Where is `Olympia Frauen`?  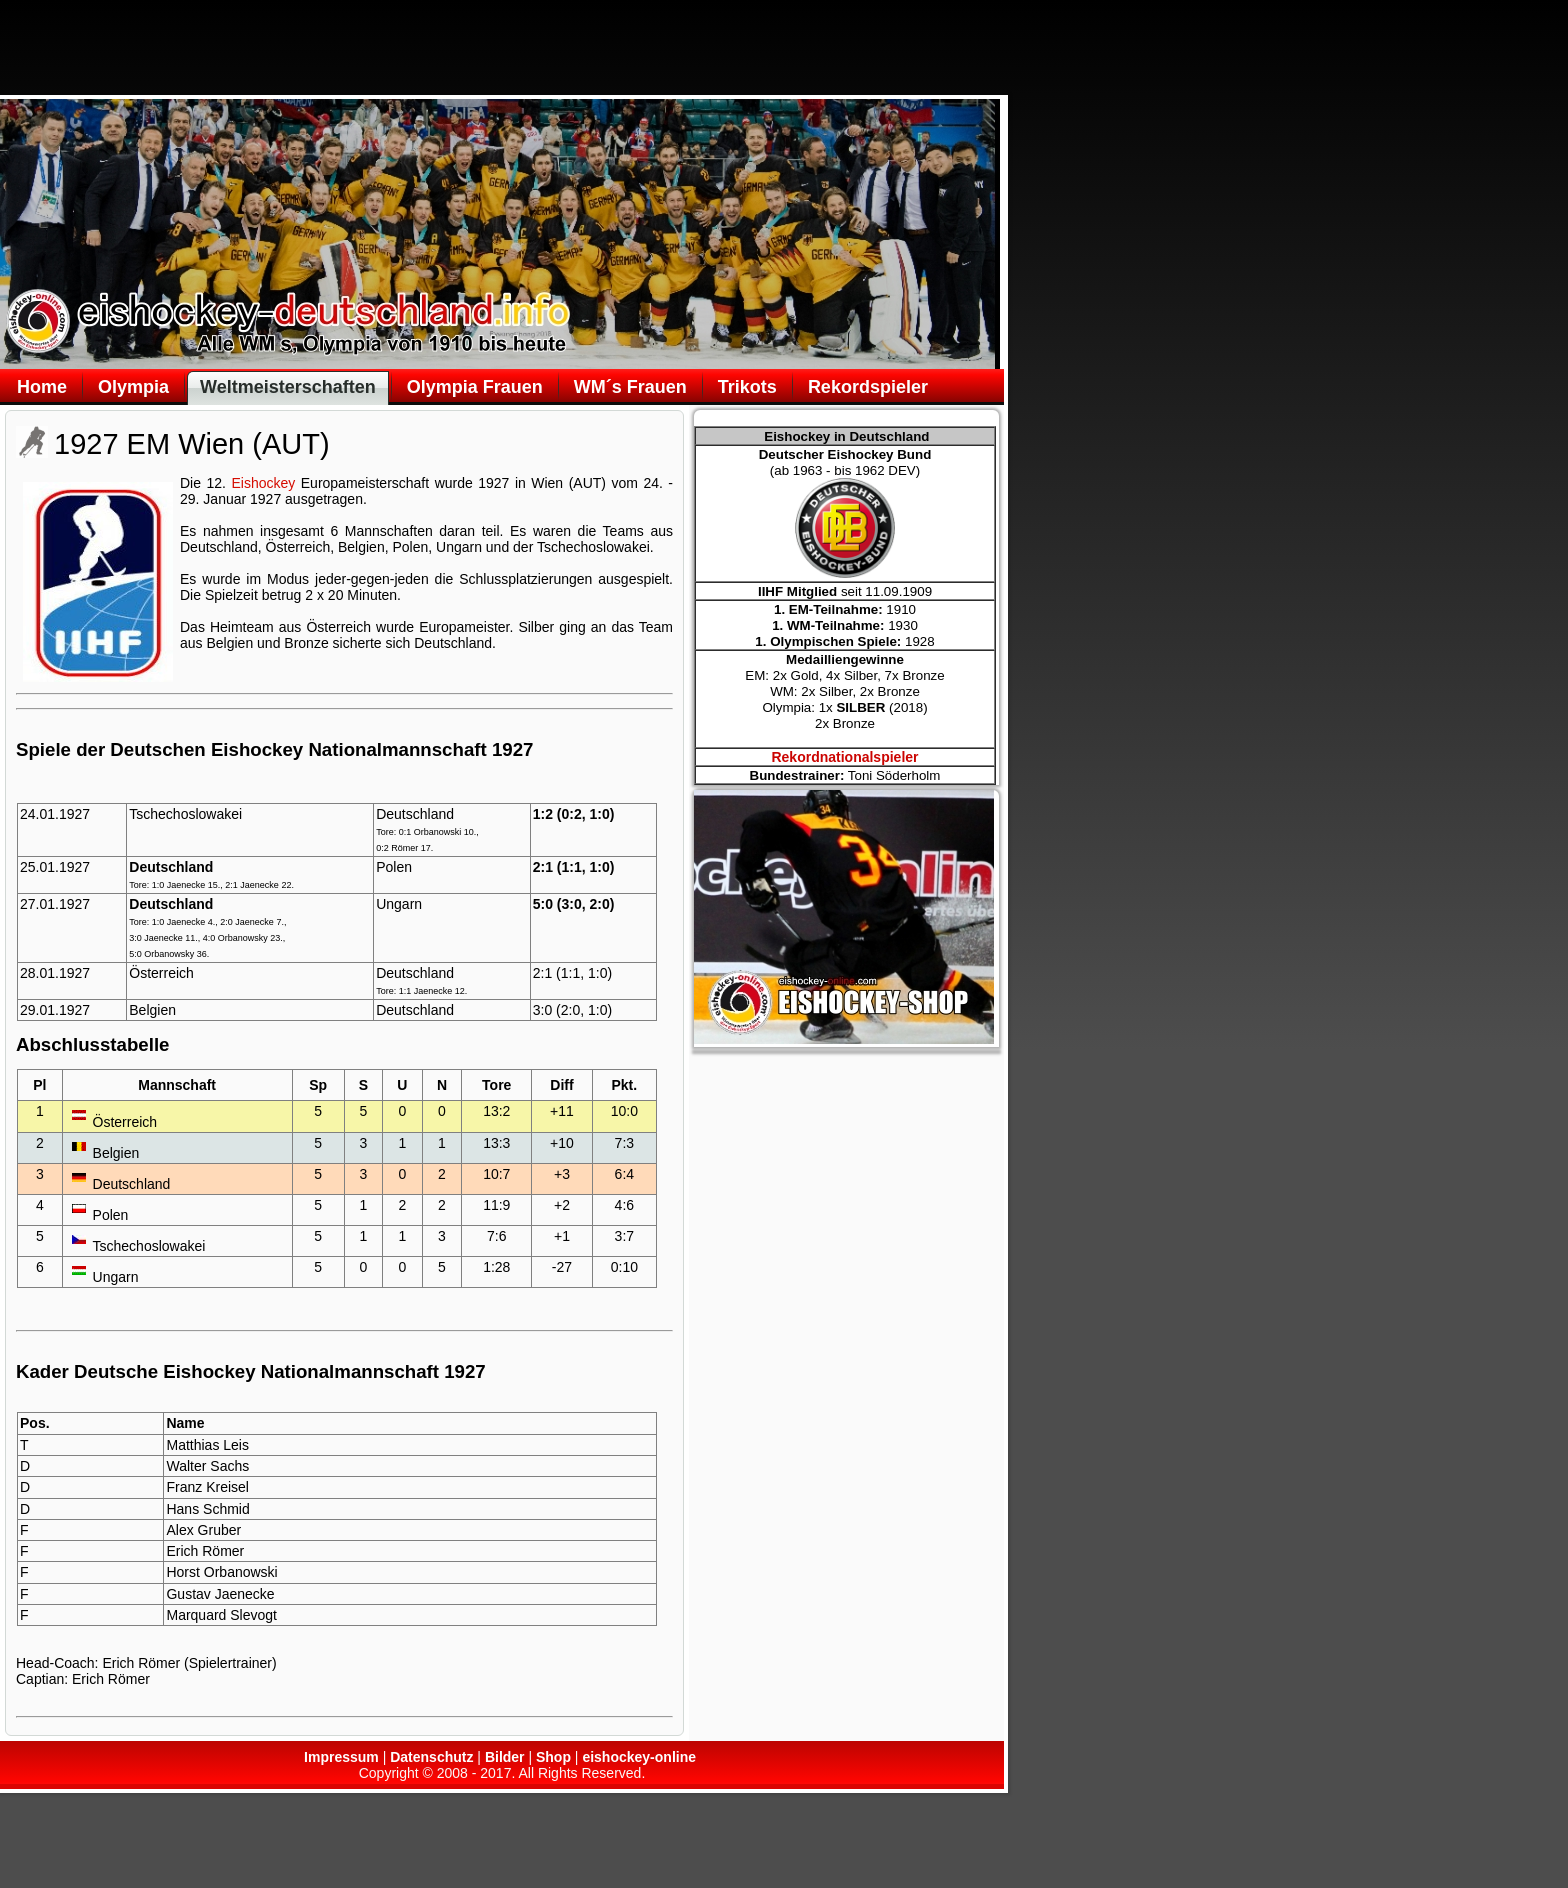 Olympia Frauen is located at coordinates (475, 387).